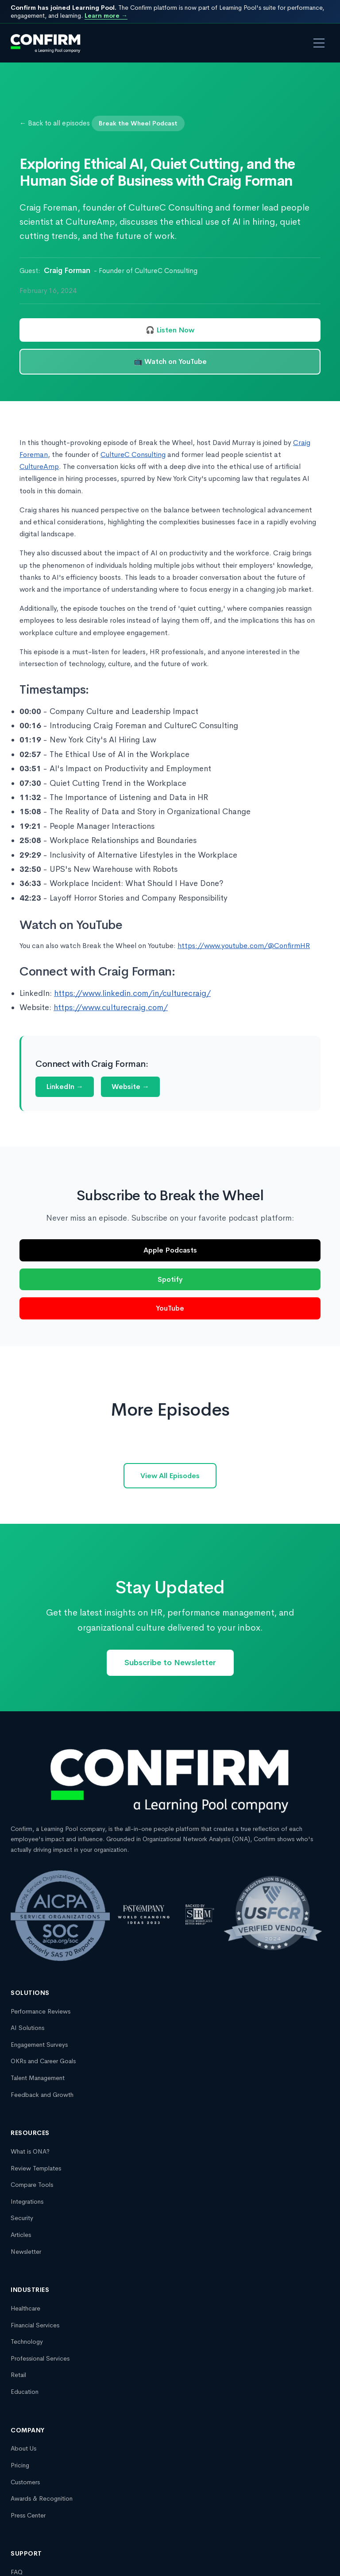 The height and width of the screenshot is (2576, 340). What do you see at coordinates (18, 2375) in the screenshot?
I see `Retail` at bounding box center [18, 2375].